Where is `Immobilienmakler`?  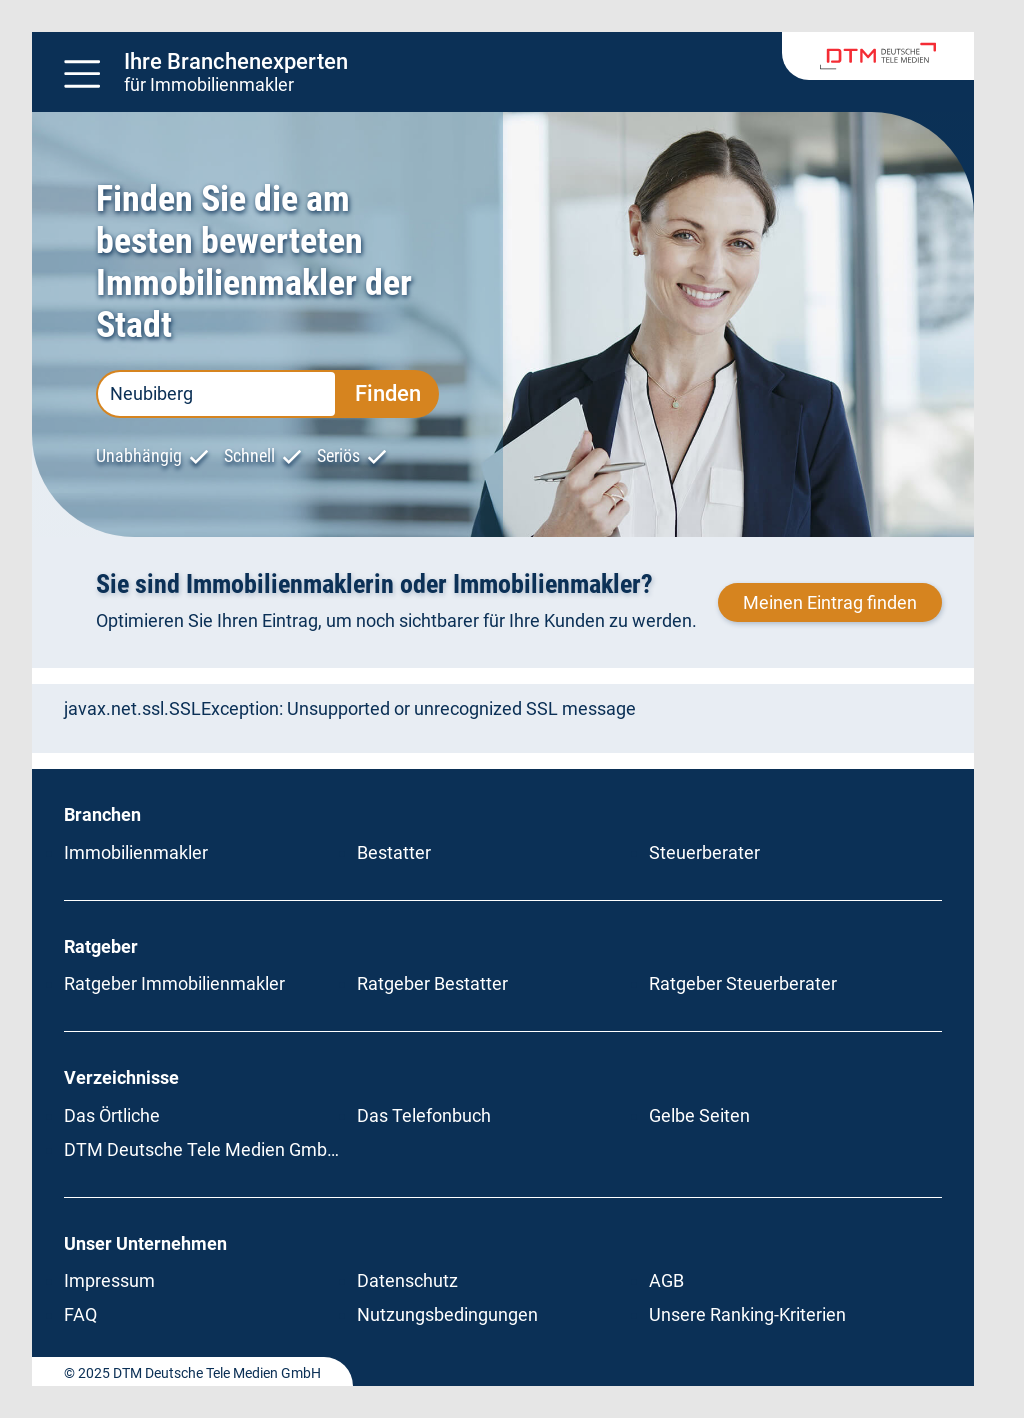
Immobilienmakler is located at coordinates (136, 852).